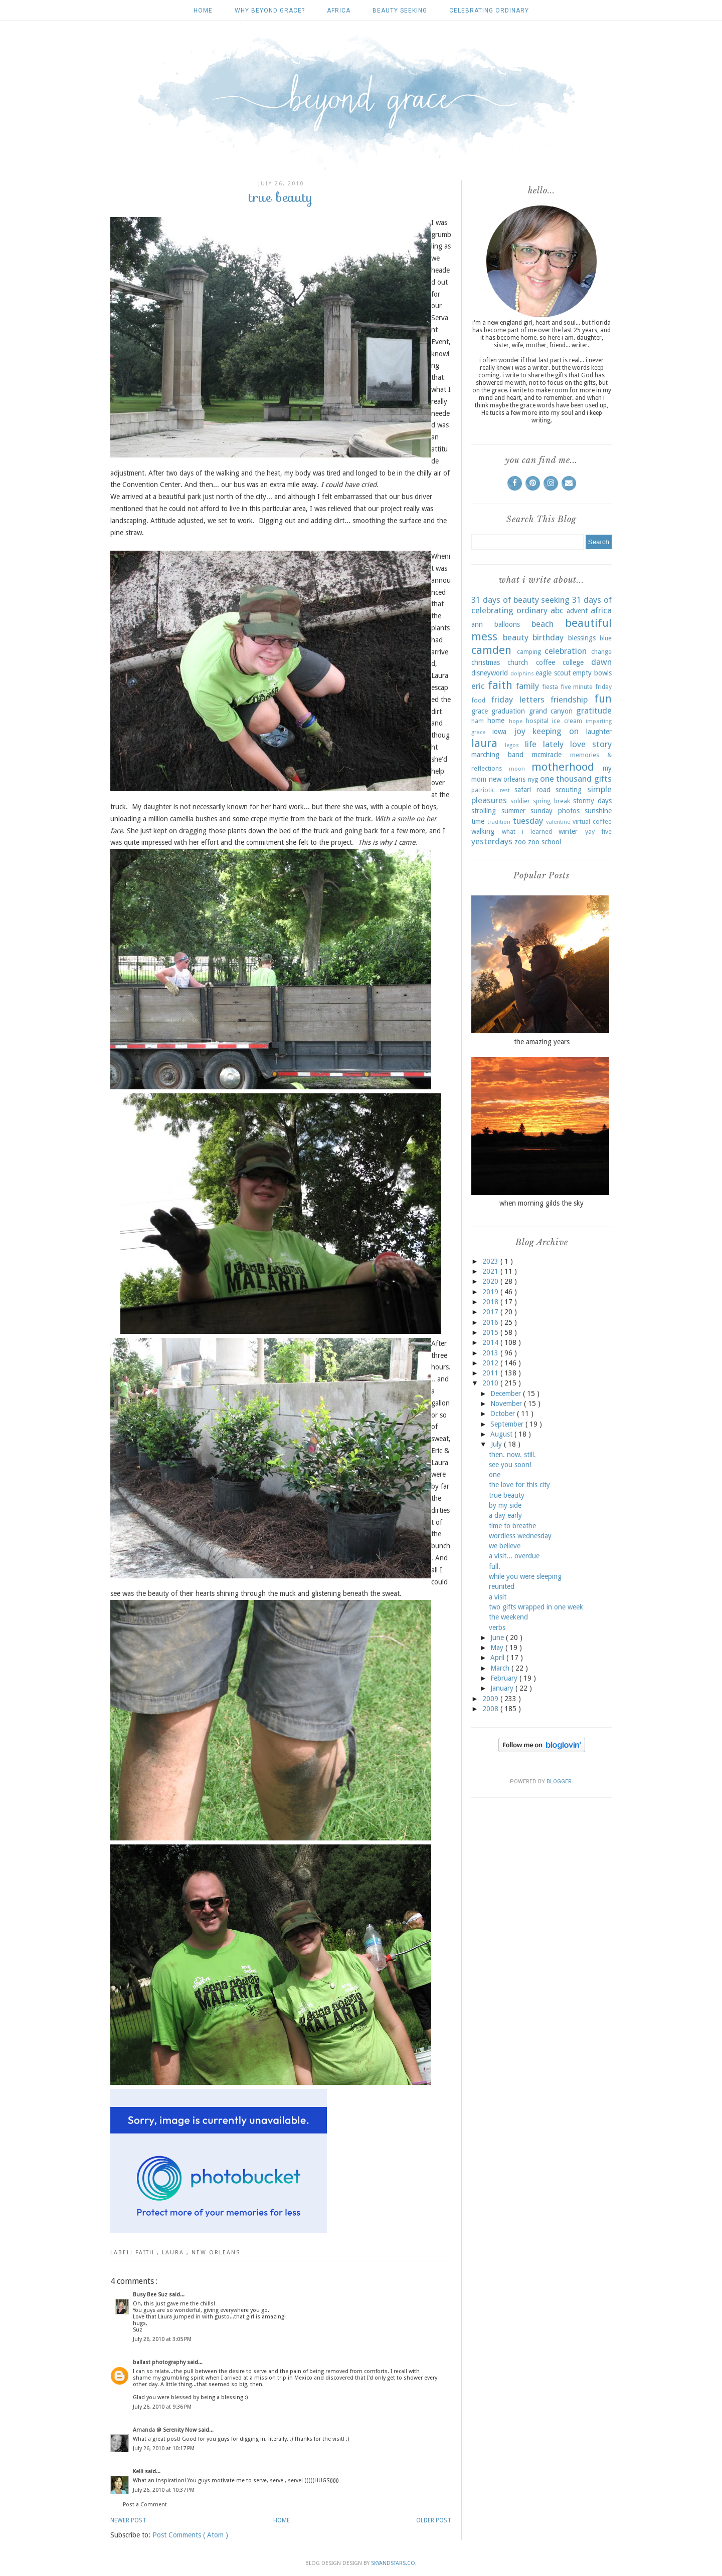  I want to click on when morning gilds the sky, so click(541, 1203).